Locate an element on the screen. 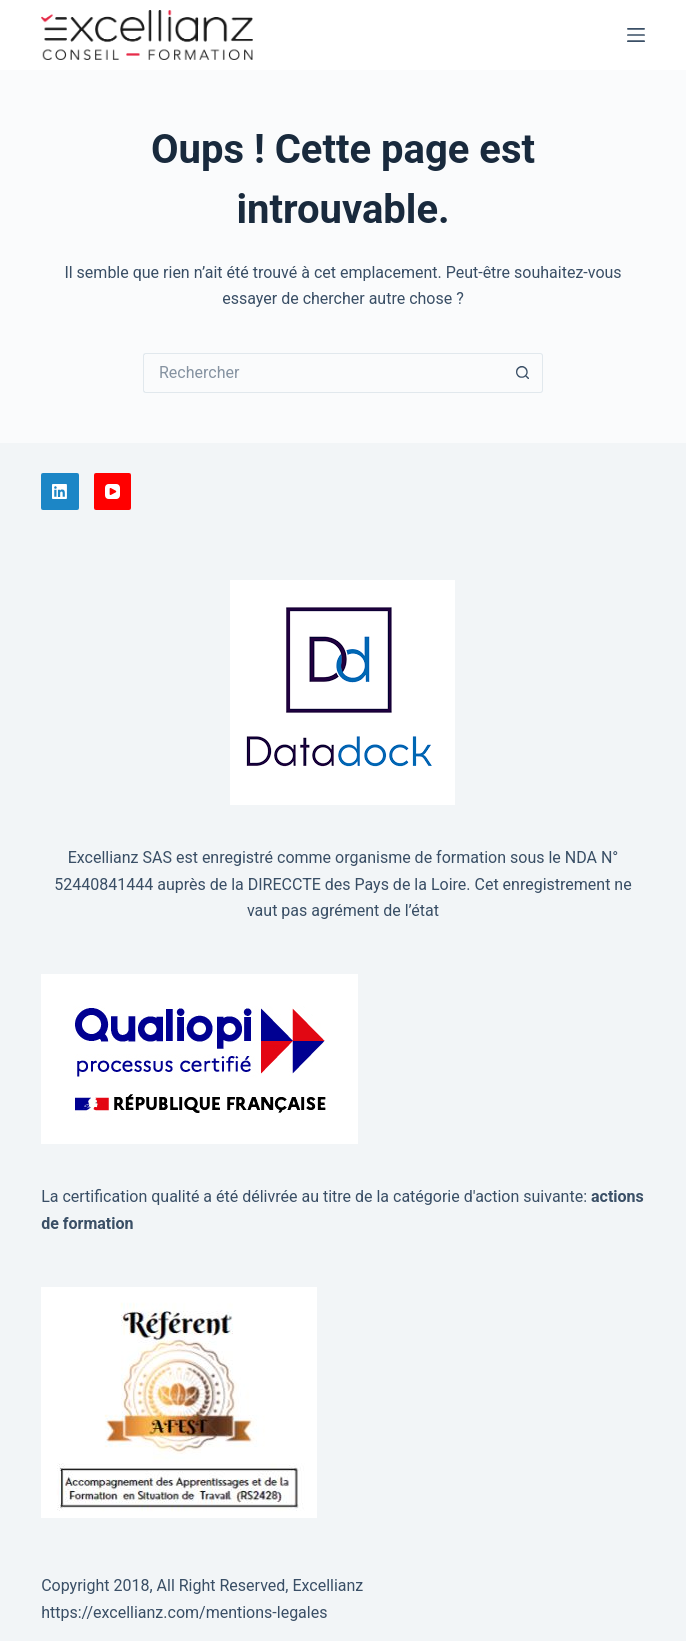 This screenshot has height=1641, width=686. [Menu] is located at coordinates (636, 35).